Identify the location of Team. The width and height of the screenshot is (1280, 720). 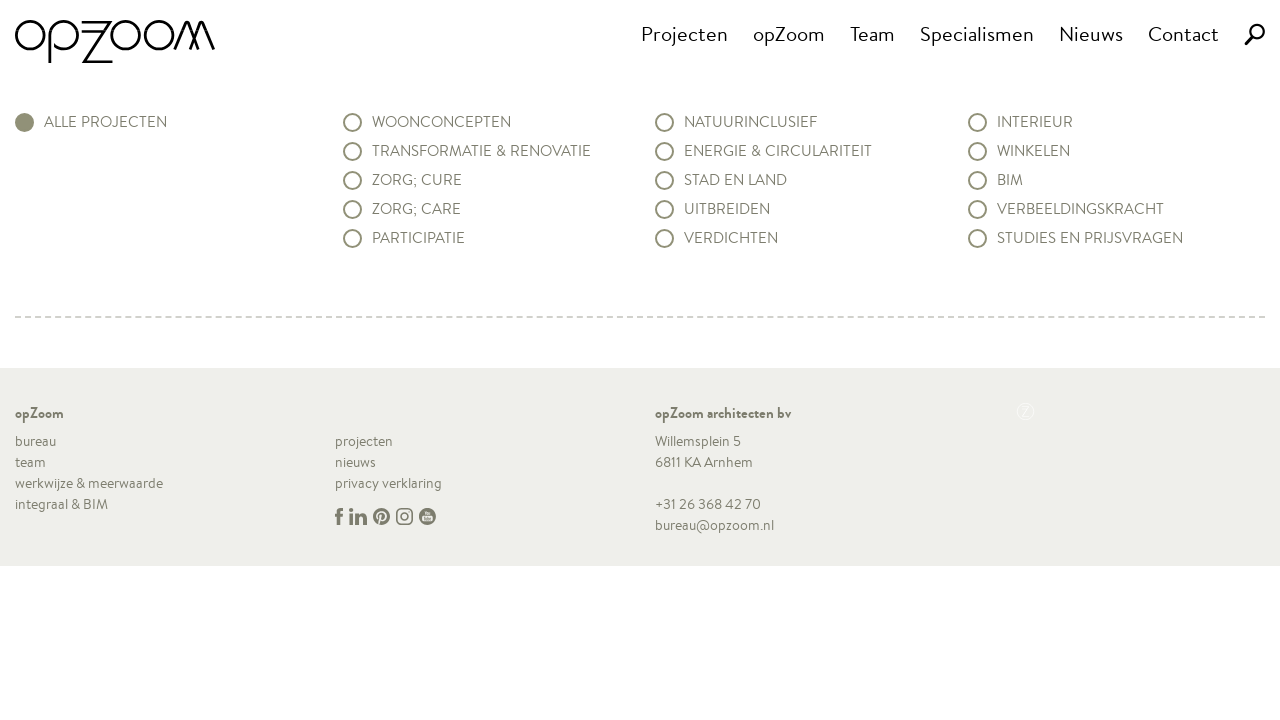
(872, 33).